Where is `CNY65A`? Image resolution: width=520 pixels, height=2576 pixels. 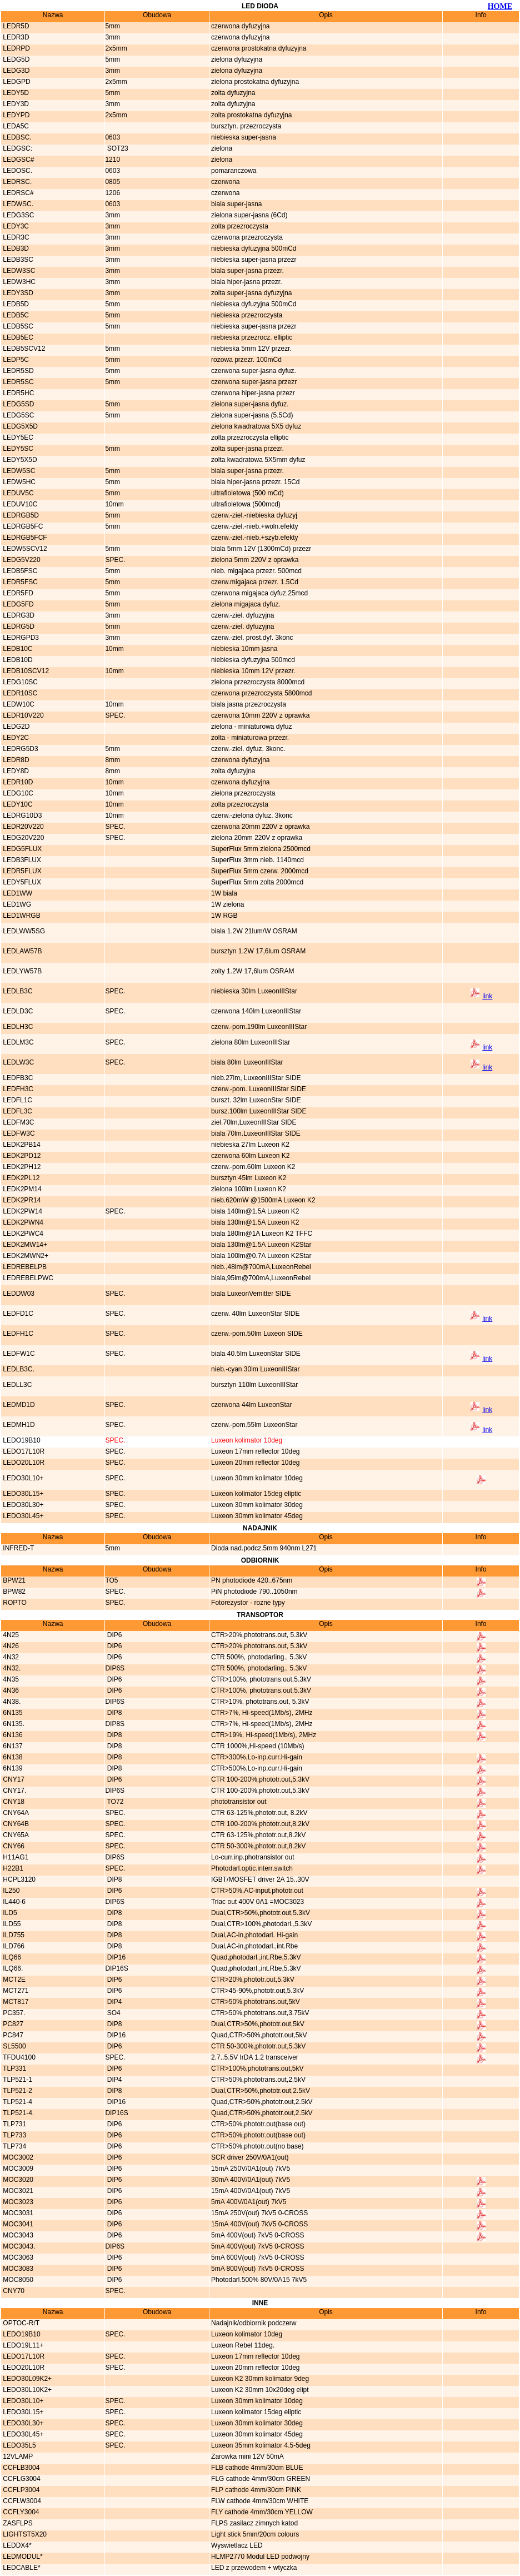
CNY65A is located at coordinates (15, 1835).